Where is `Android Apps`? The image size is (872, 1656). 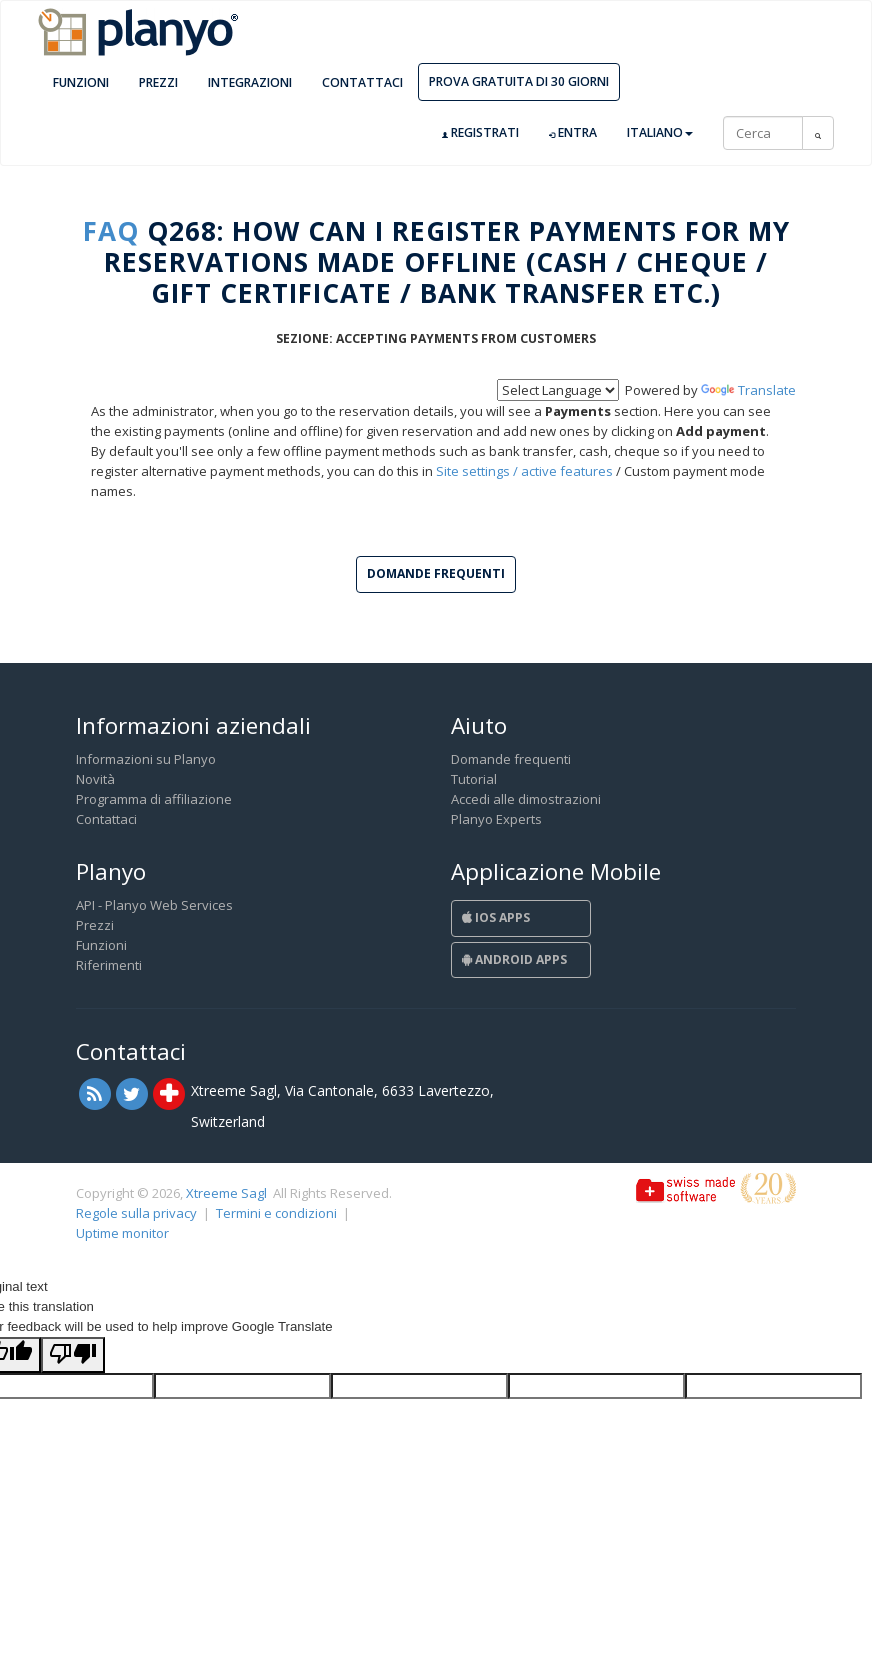 Android Apps is located at coordinates (514, 959).